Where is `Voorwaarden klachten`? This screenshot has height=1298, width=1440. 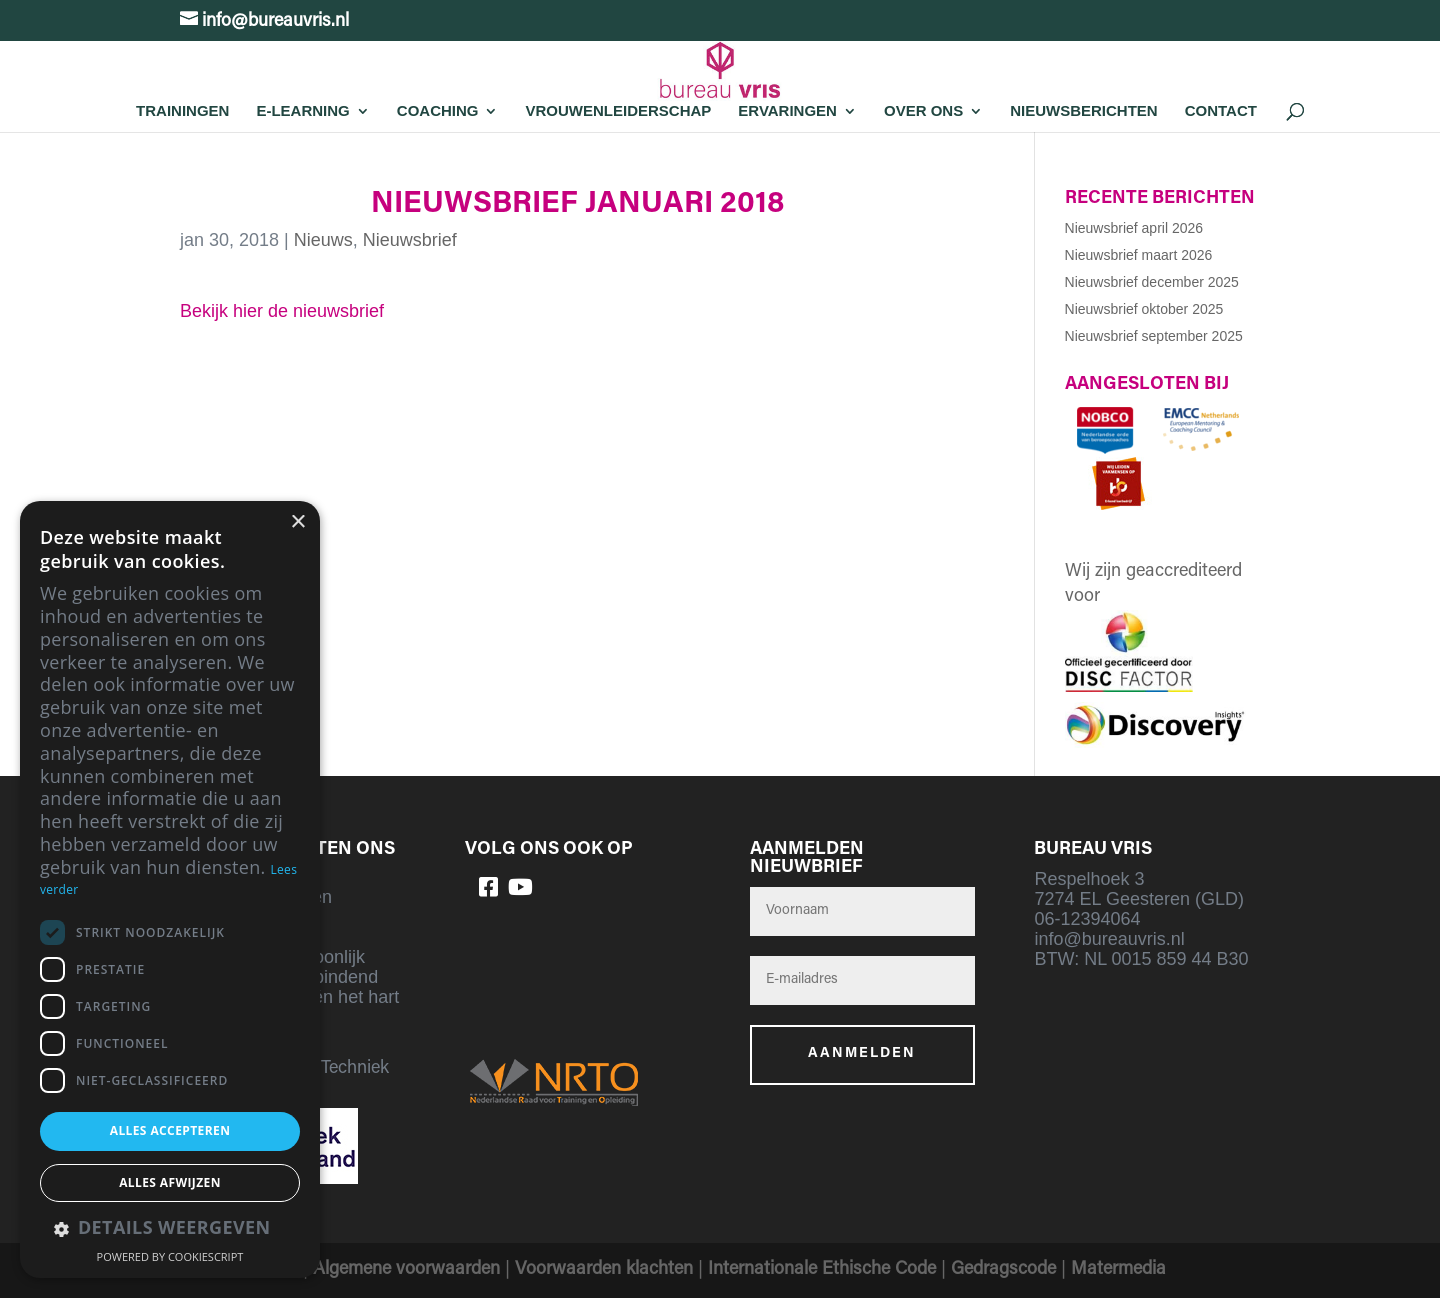 Voorwaarden klachten is located at coordinates (604, 1270).